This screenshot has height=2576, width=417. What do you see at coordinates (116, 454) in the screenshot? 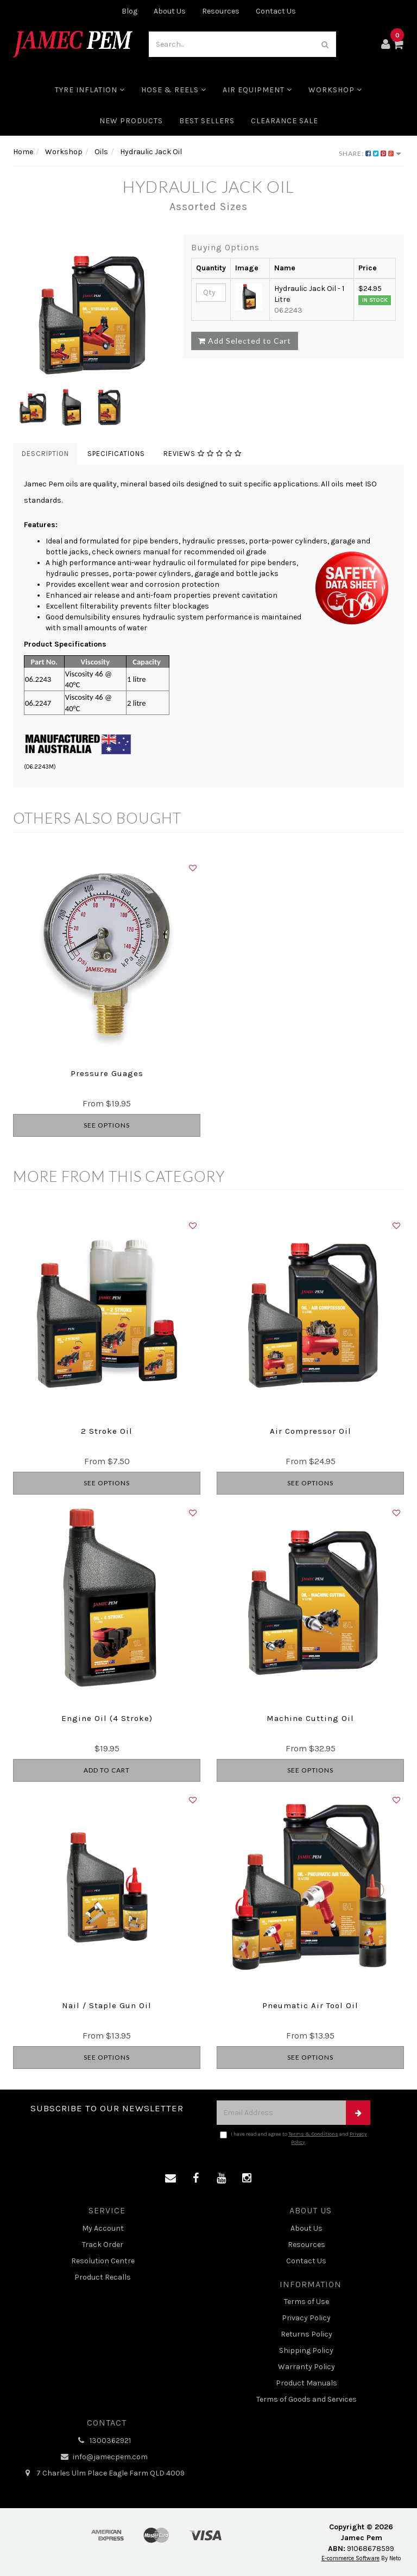
I see `Specifications` at bounding box center [116, 454].